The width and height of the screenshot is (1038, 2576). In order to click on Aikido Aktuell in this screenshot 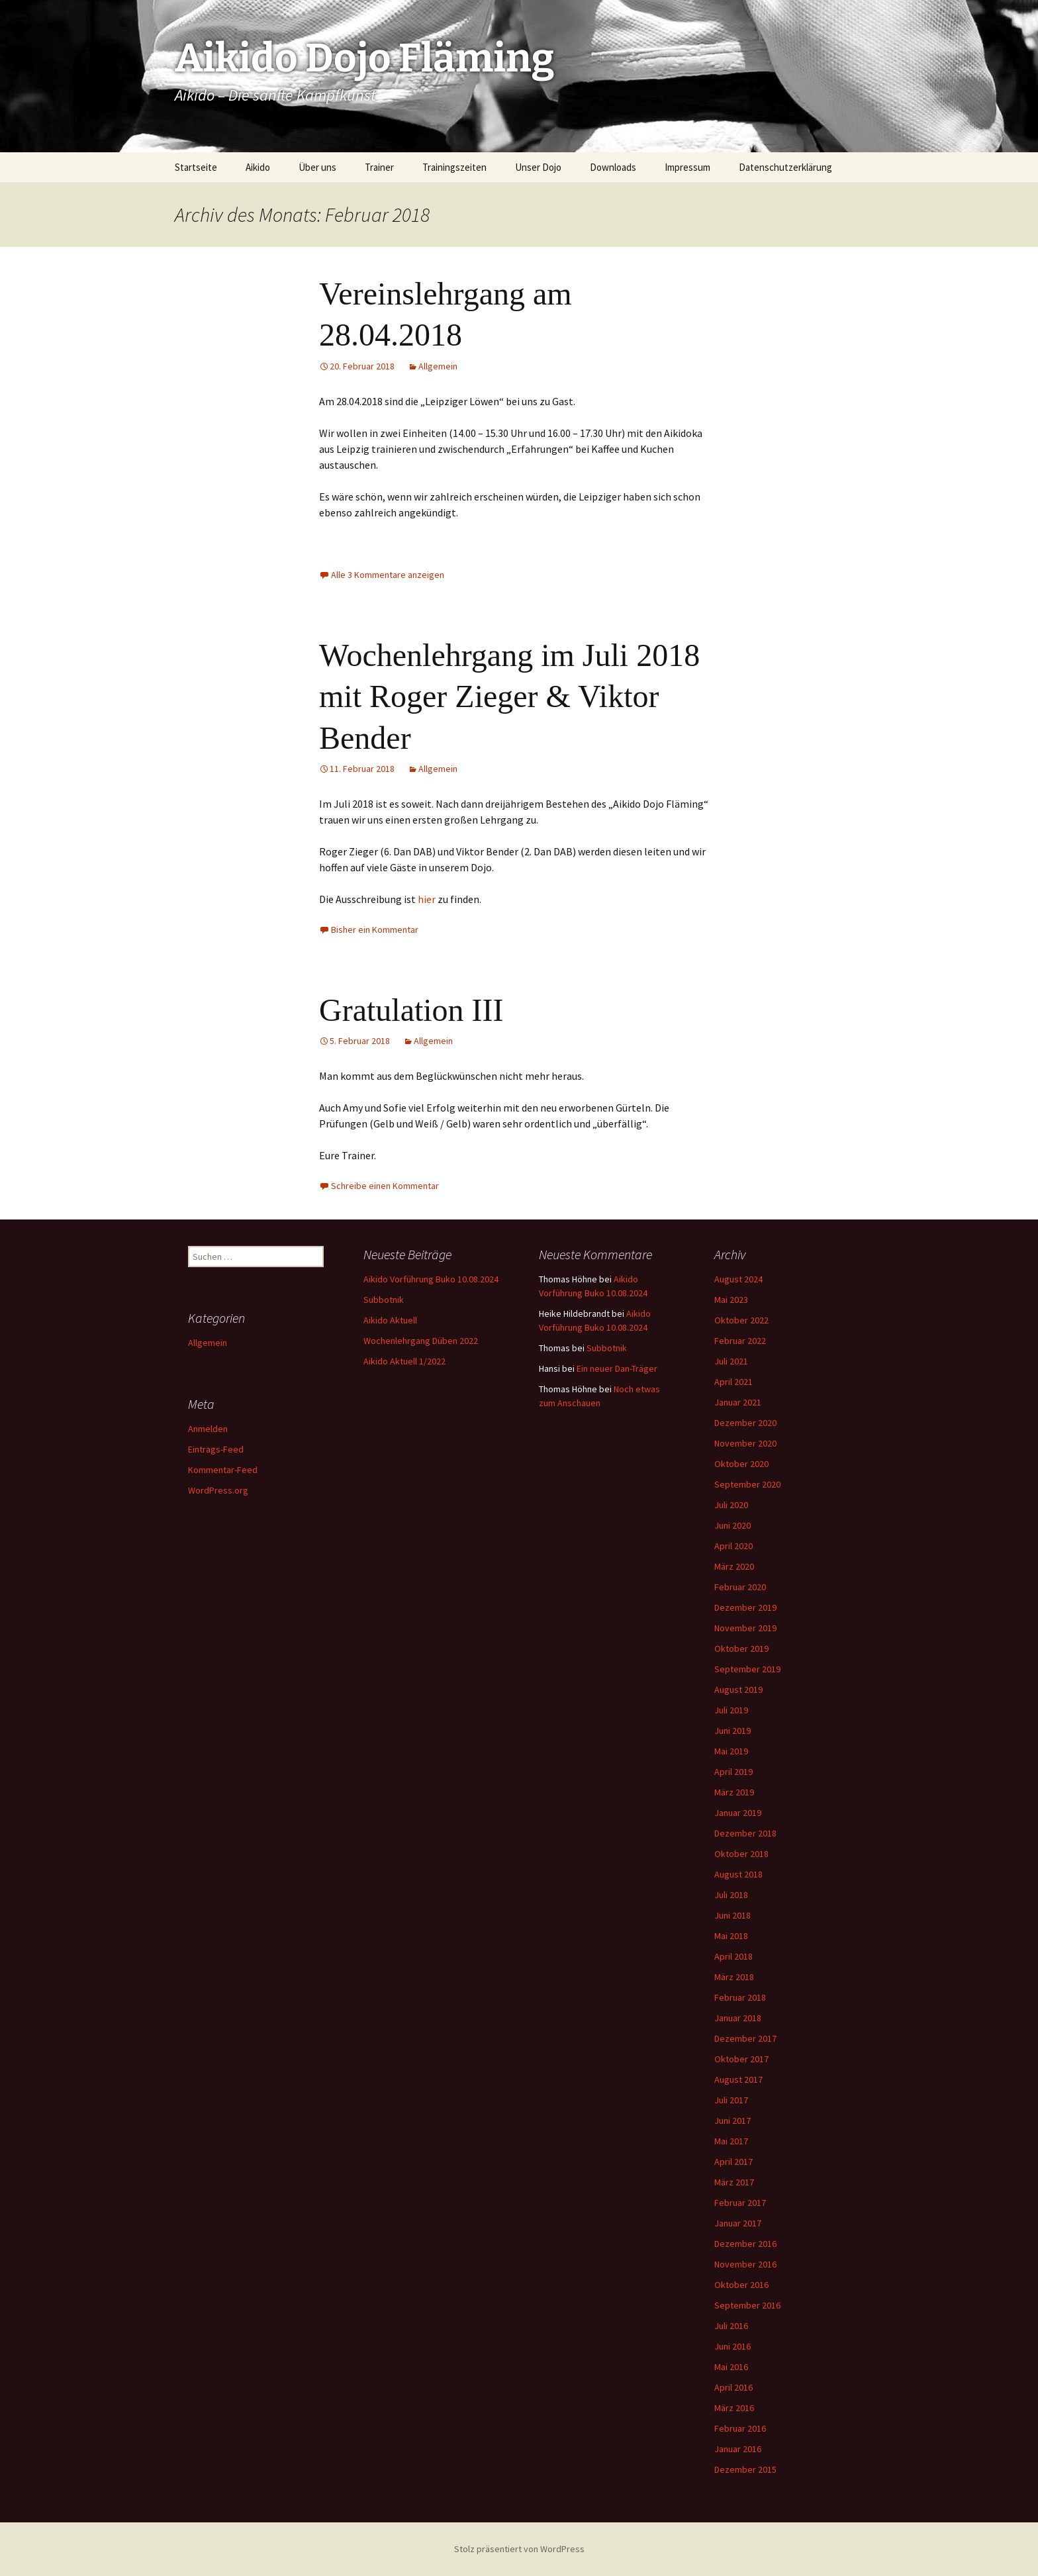, I will do `click(390, 1320)`.